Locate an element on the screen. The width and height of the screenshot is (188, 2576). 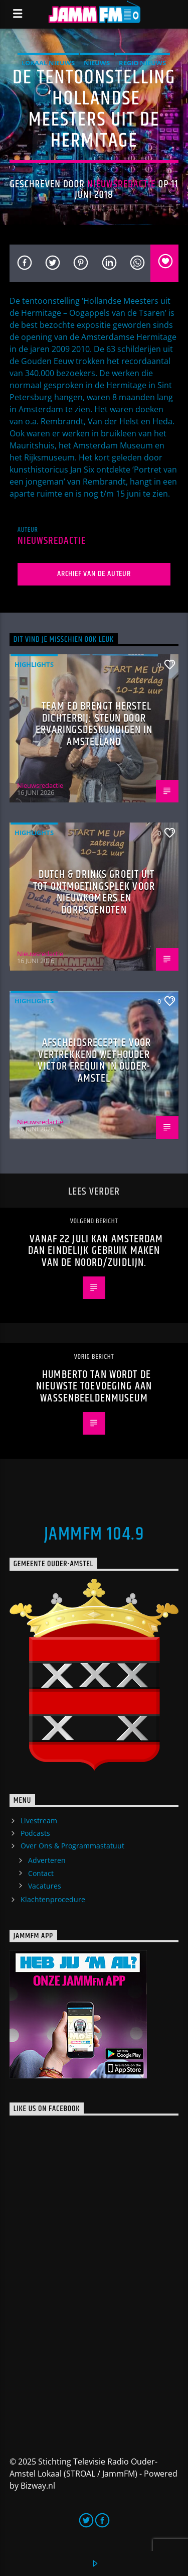
Nieuws is located at coordinates (97, 62).